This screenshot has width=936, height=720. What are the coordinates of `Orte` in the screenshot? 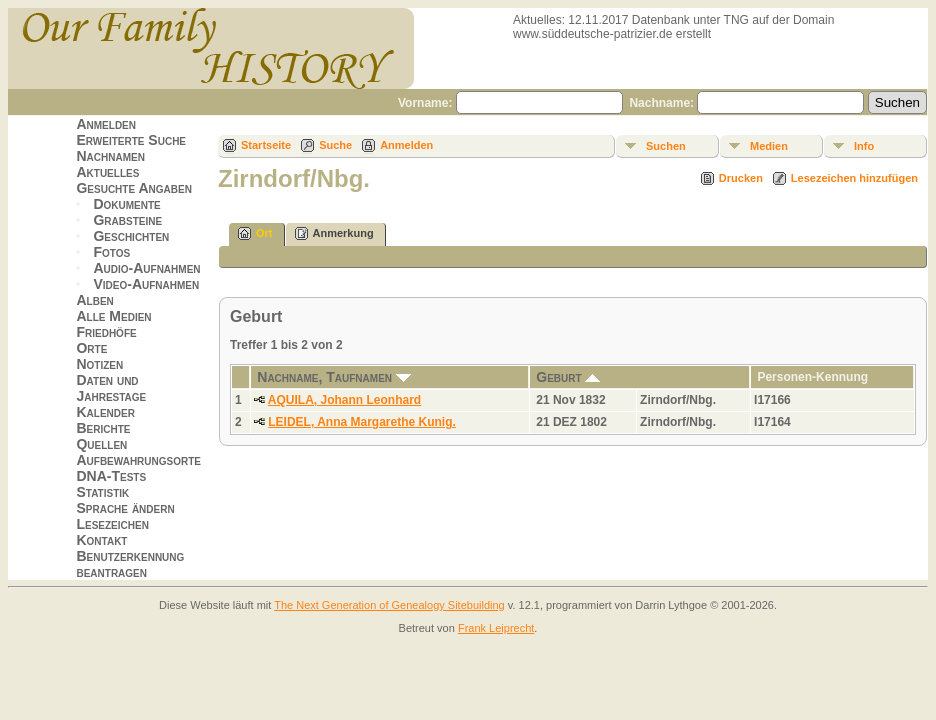 It's located at (91, 348).